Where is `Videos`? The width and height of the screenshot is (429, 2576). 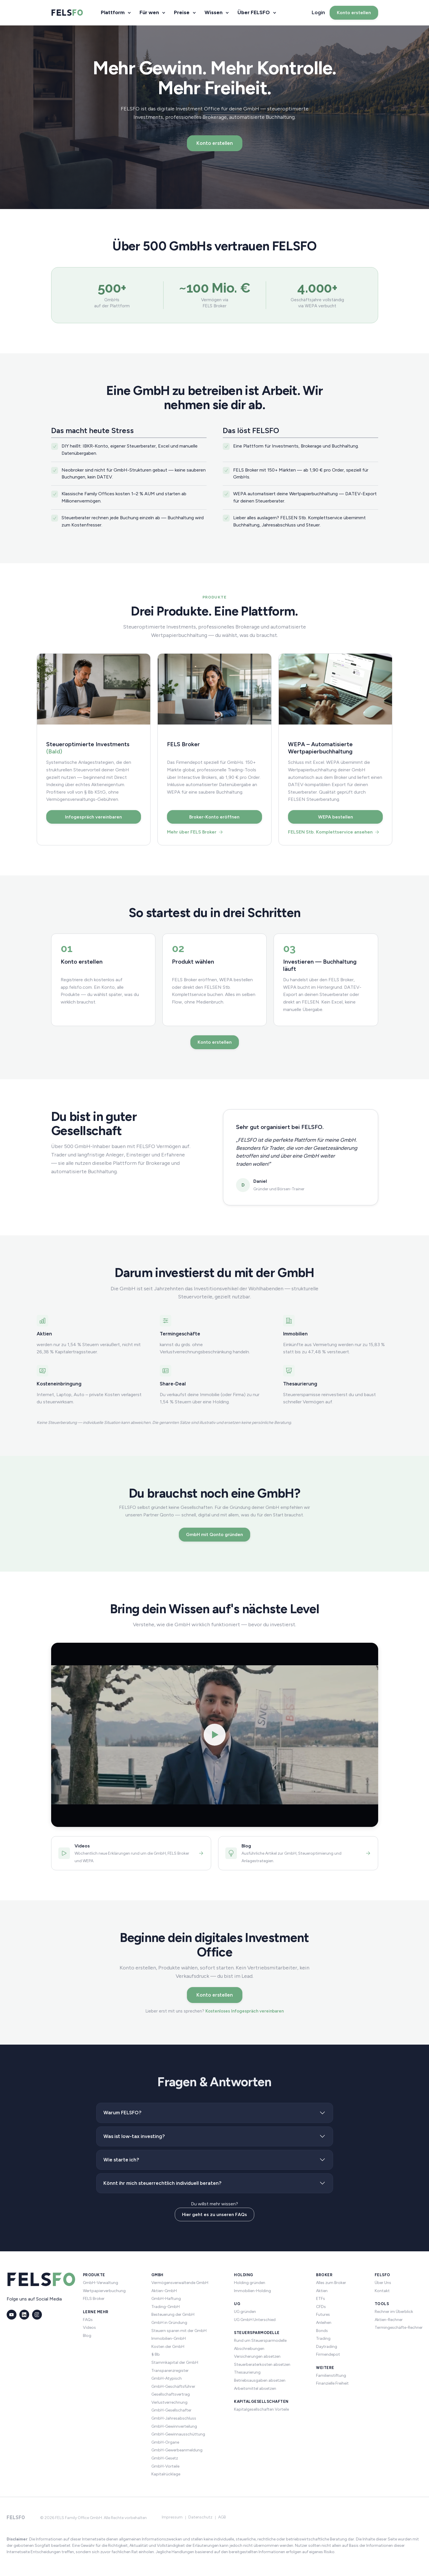
Videos is located at coordinates (89, 2327).